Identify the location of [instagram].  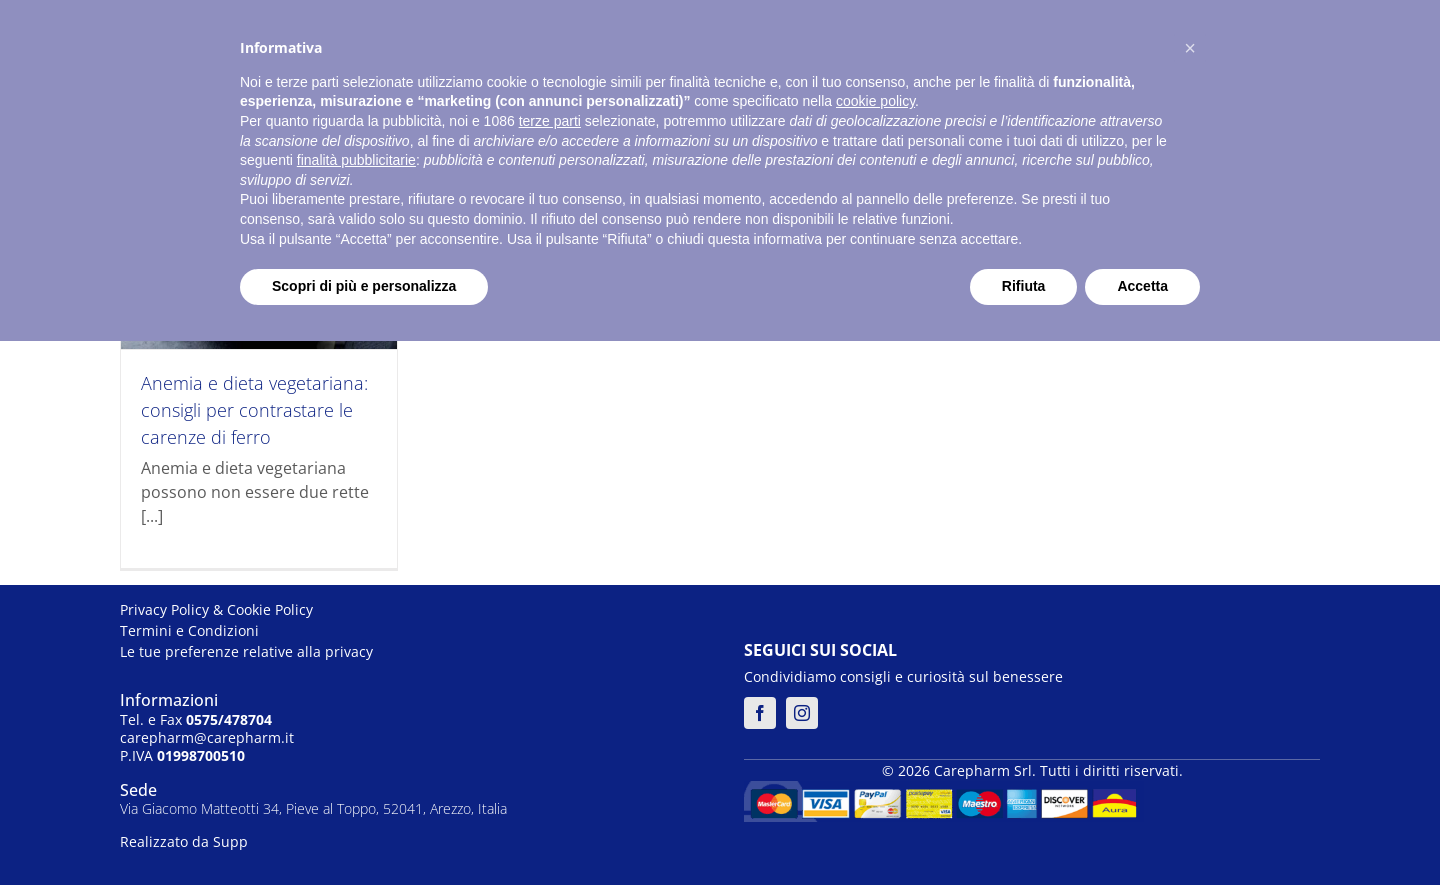
(802, 713).